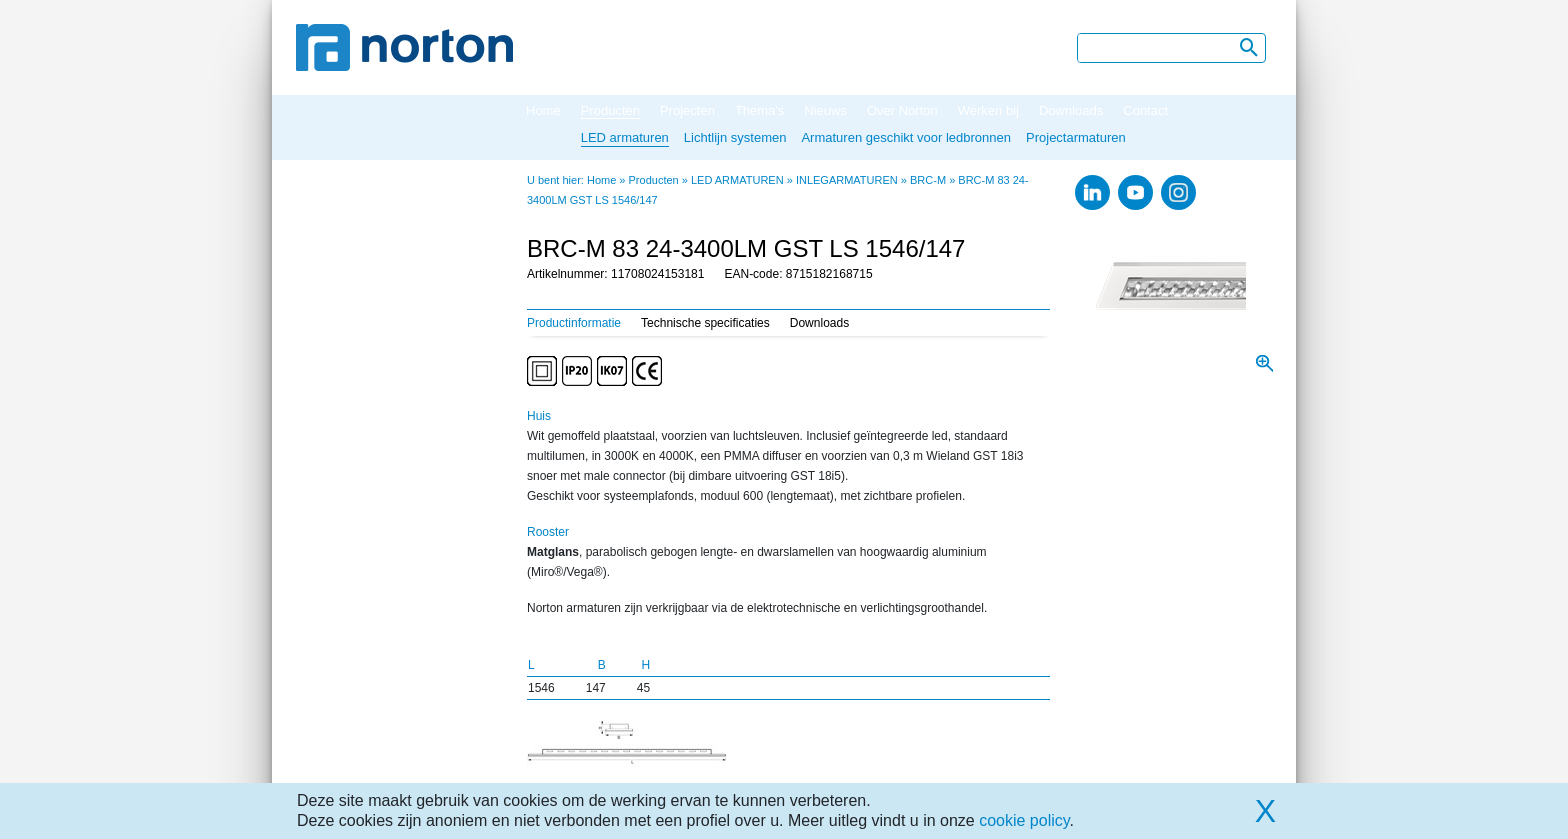  I want to click on Home, so click(543, 110).